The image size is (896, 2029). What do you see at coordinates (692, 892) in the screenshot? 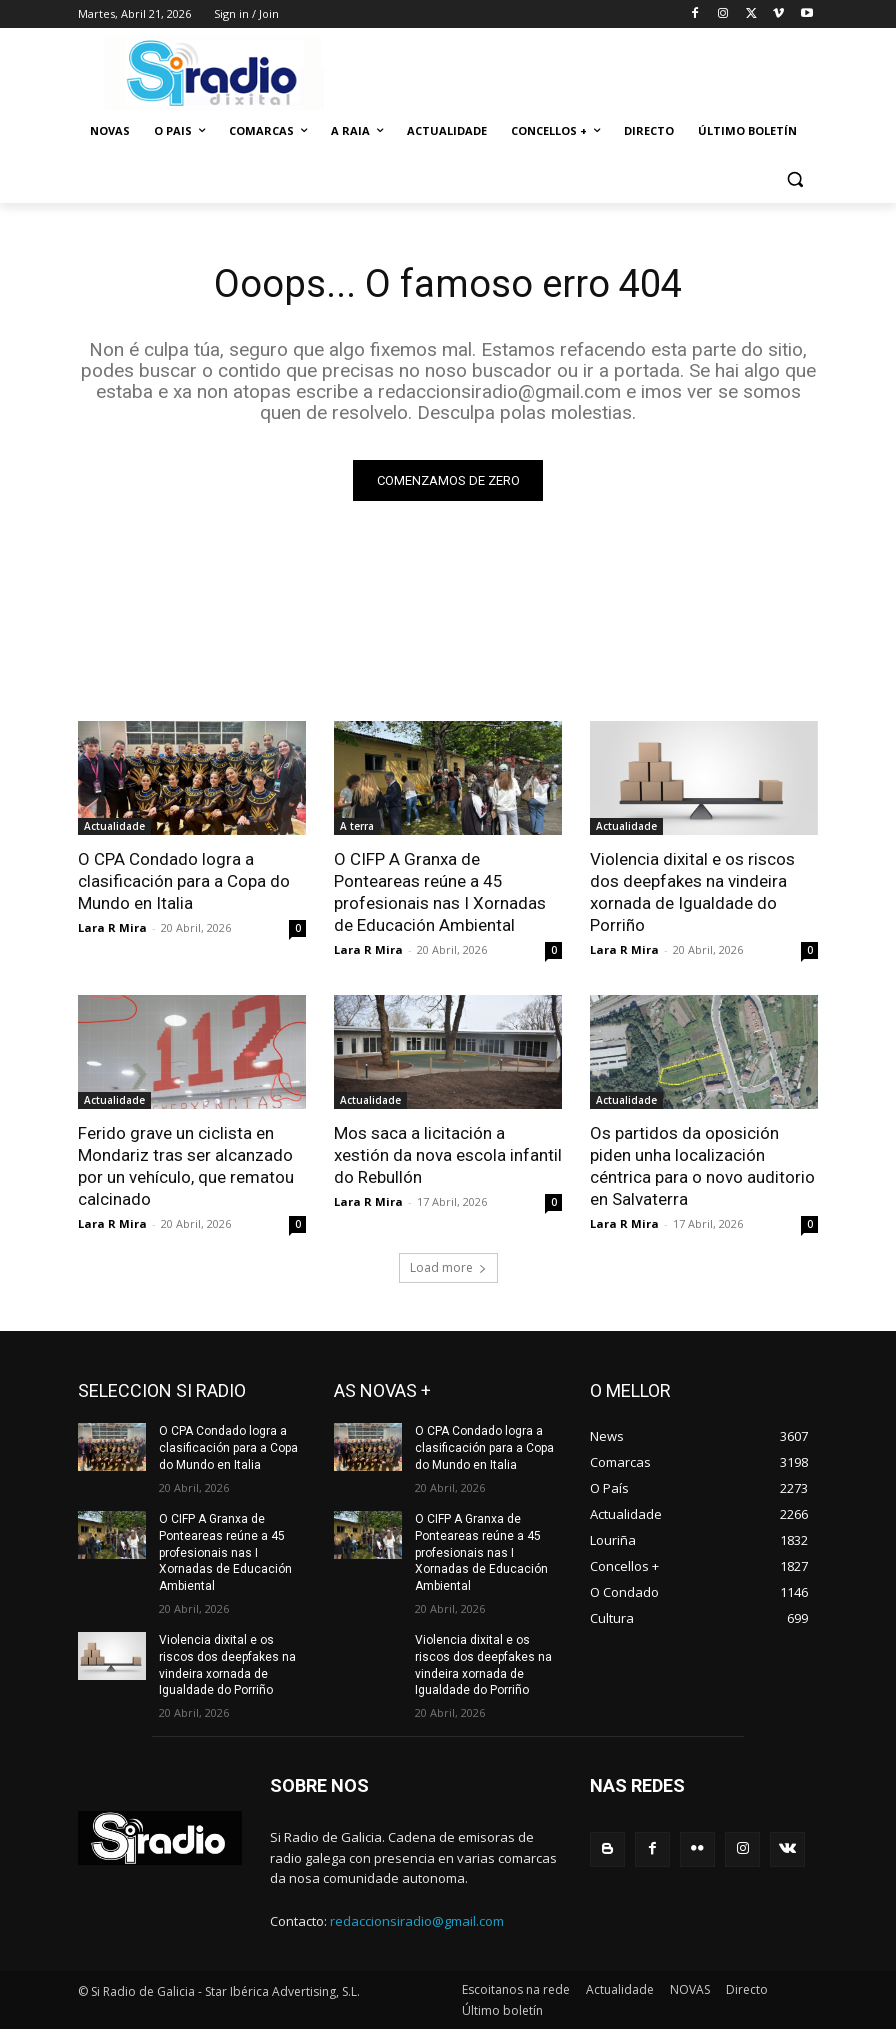
I see `Violencia dixital e os riscos dos deepfakes na vindeira xornada de Igualdade do Porriño` at bounding box center [692, 892].